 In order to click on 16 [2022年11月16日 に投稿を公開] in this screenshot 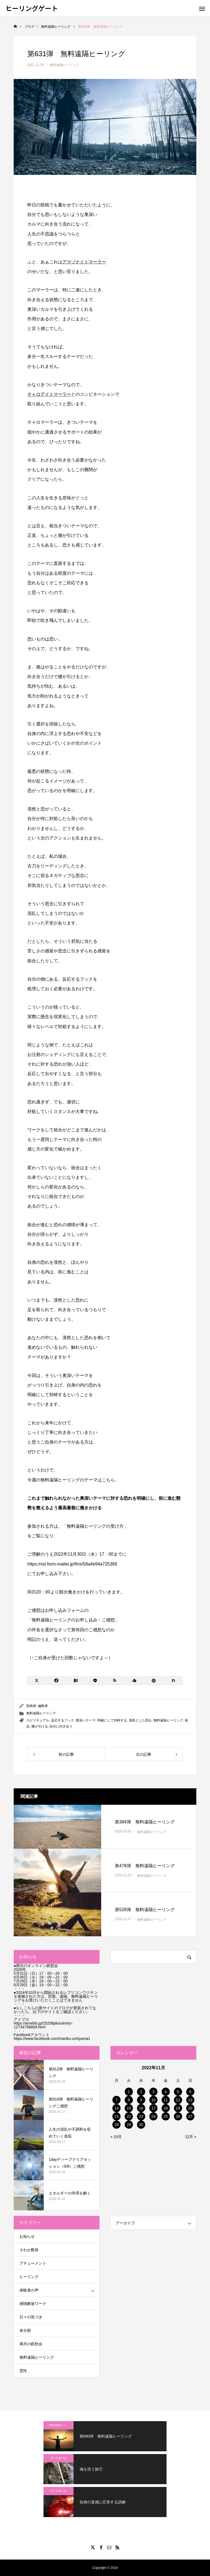, I will do `click(141, 2108)`.